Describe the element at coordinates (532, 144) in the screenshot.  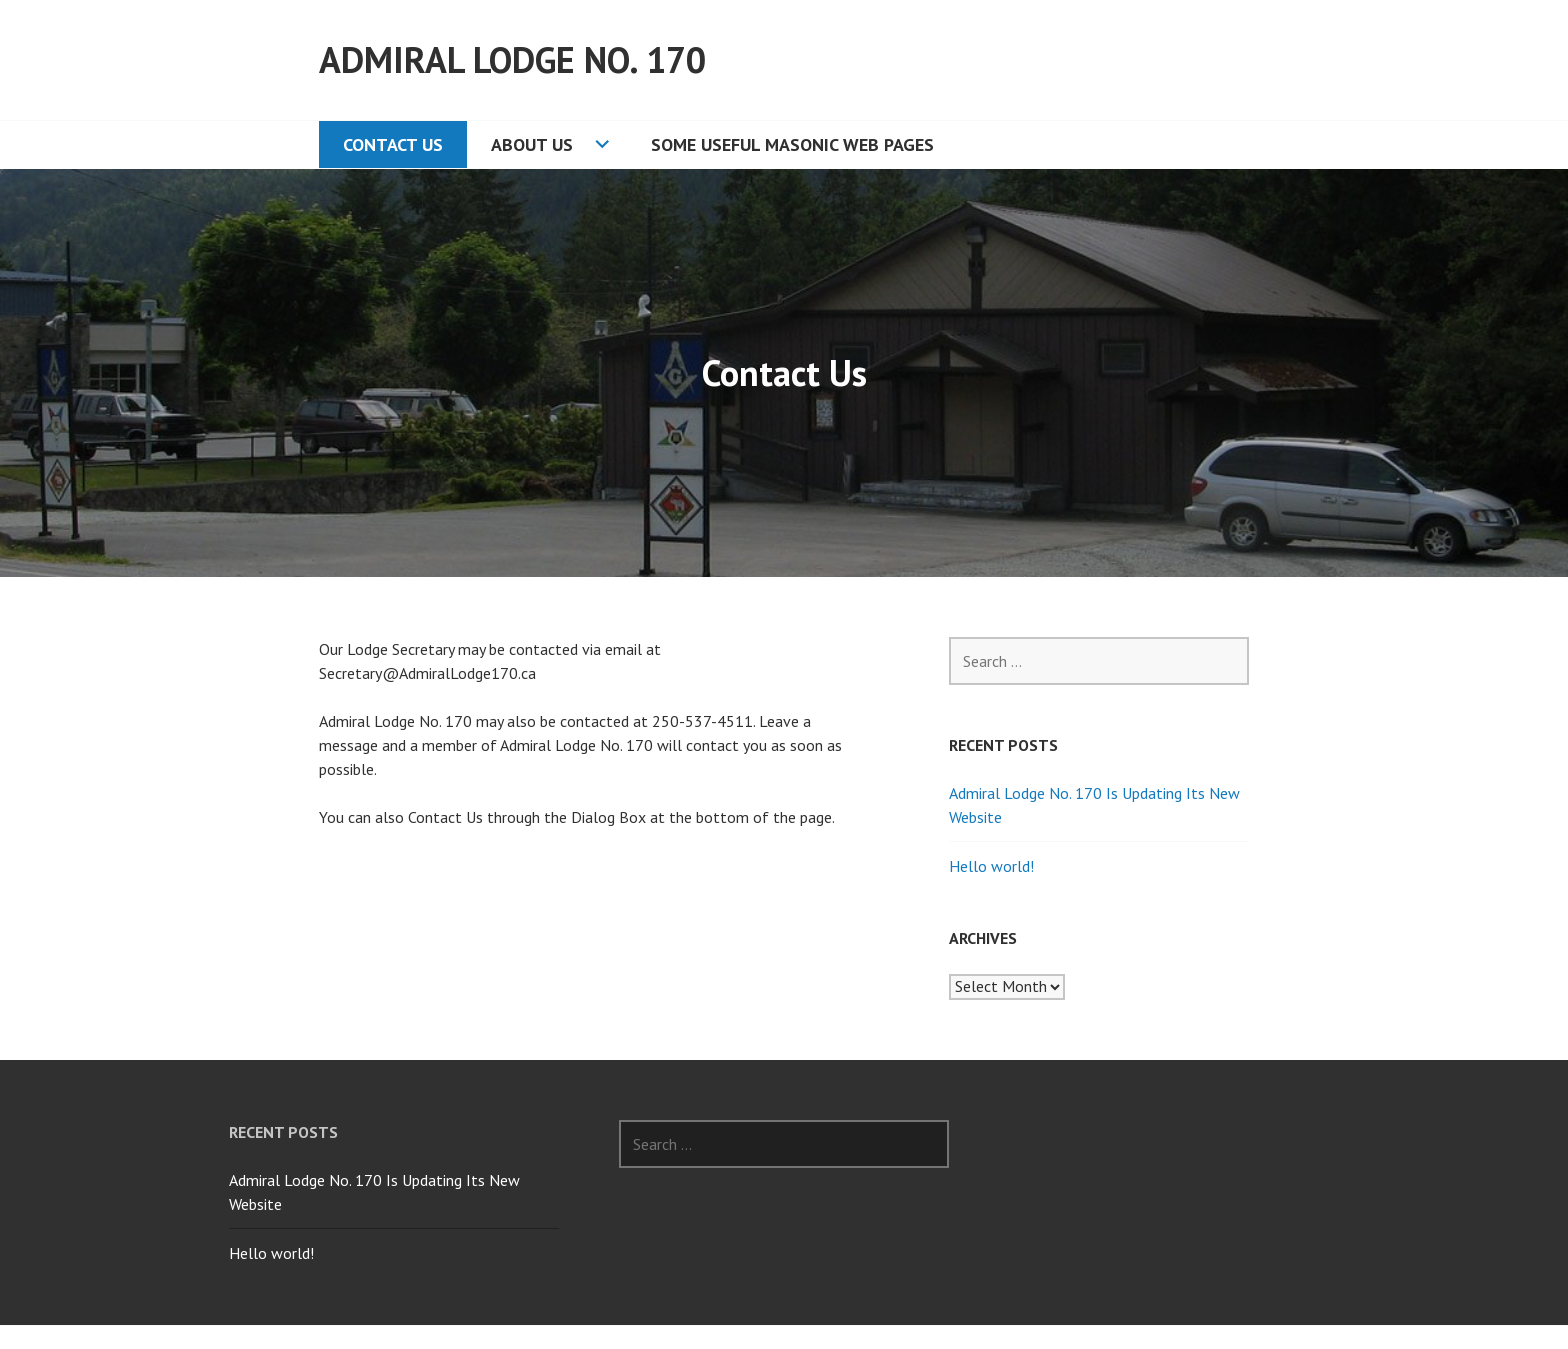
I see `About Us` at that location.